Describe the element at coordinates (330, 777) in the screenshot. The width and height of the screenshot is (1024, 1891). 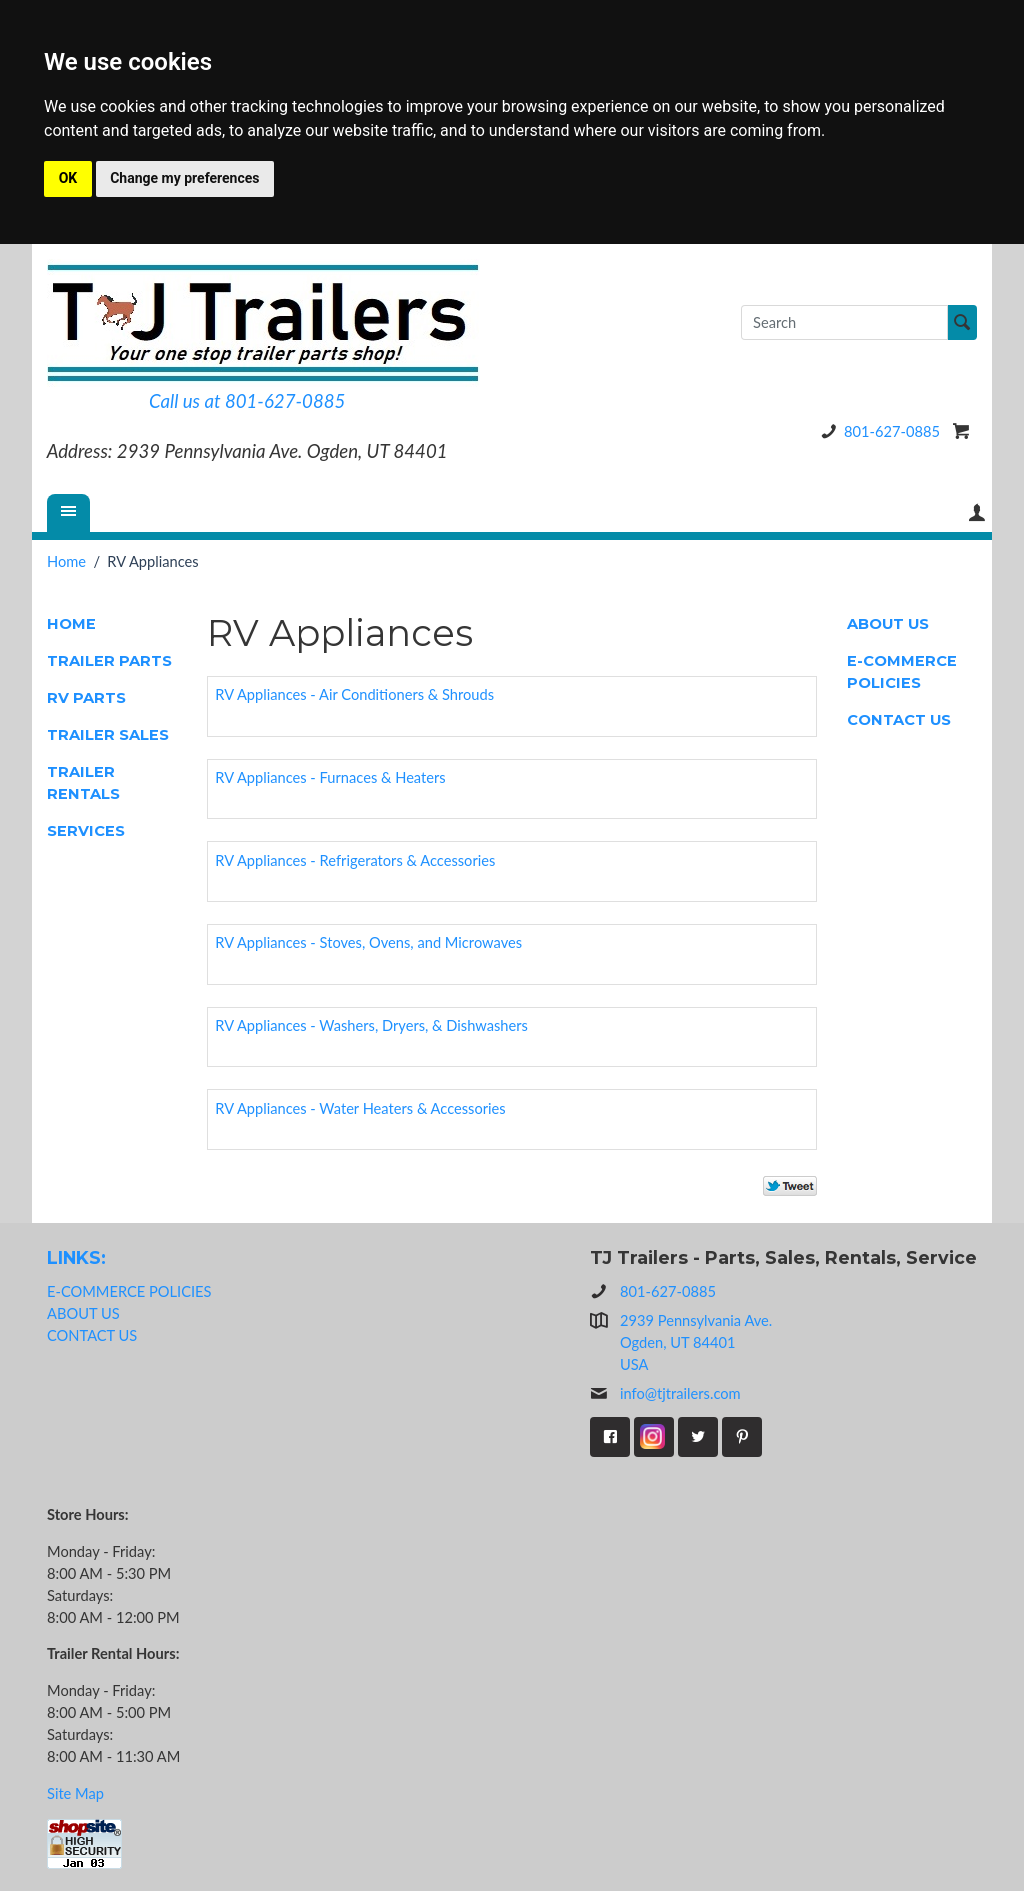
I see `RV Appliances - Furnaces & Heaters` at that location.